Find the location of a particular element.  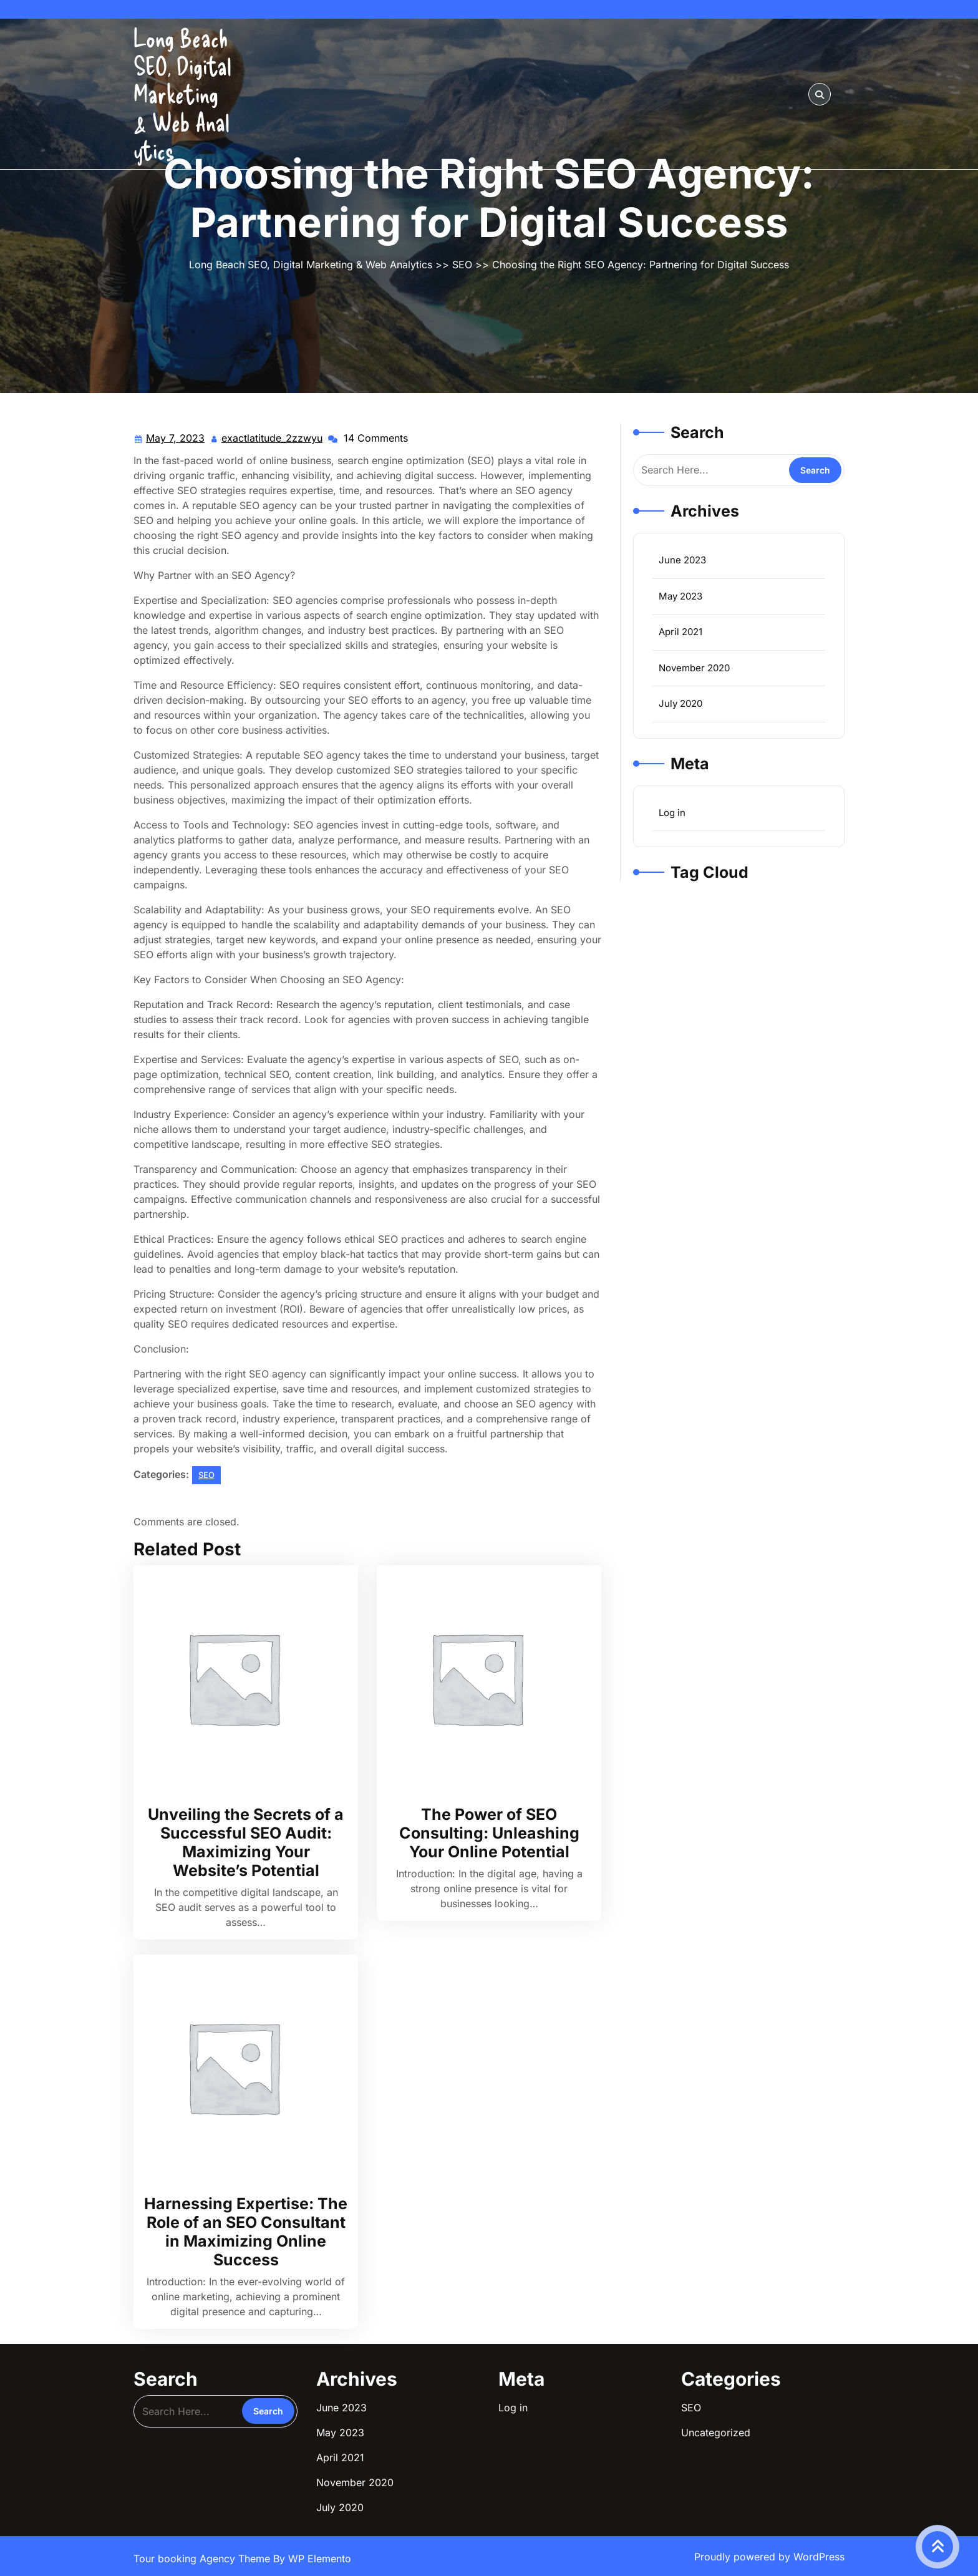

May 7, 2023 is located at coordinates (176, 438).